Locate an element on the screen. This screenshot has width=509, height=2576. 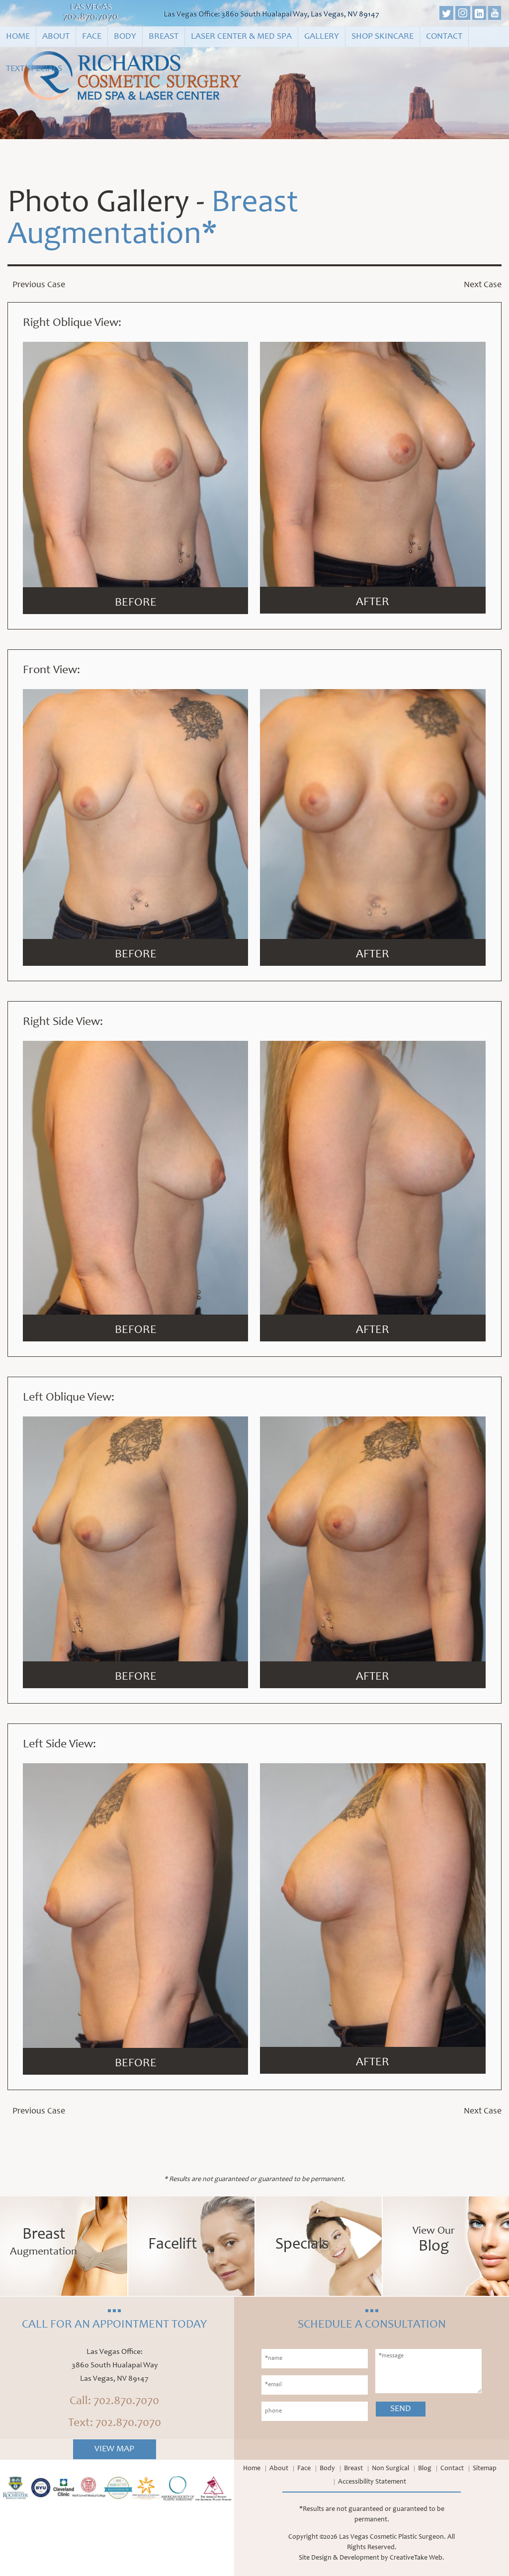
About is located at coordinates (56, 36).